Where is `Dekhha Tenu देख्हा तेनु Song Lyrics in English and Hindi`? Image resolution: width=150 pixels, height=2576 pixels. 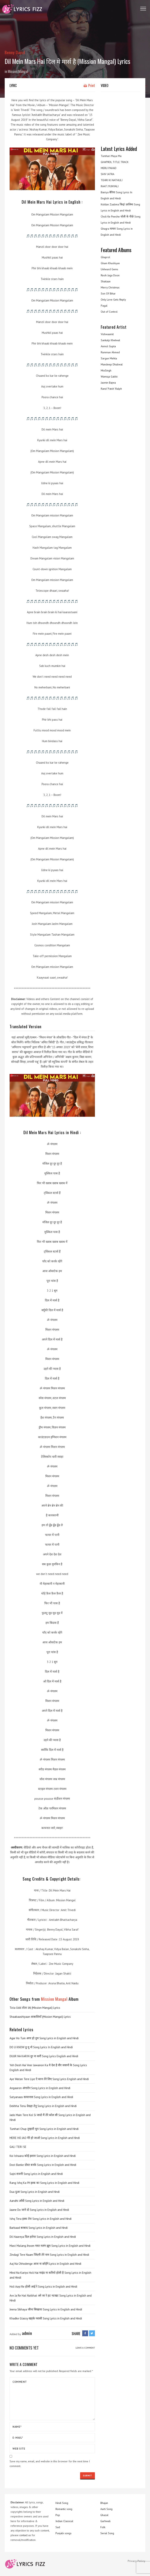
Dekhha Tenu देख्हा तेनु Song Lyrics in English and Hindi is located at coordinates (43, 2106).